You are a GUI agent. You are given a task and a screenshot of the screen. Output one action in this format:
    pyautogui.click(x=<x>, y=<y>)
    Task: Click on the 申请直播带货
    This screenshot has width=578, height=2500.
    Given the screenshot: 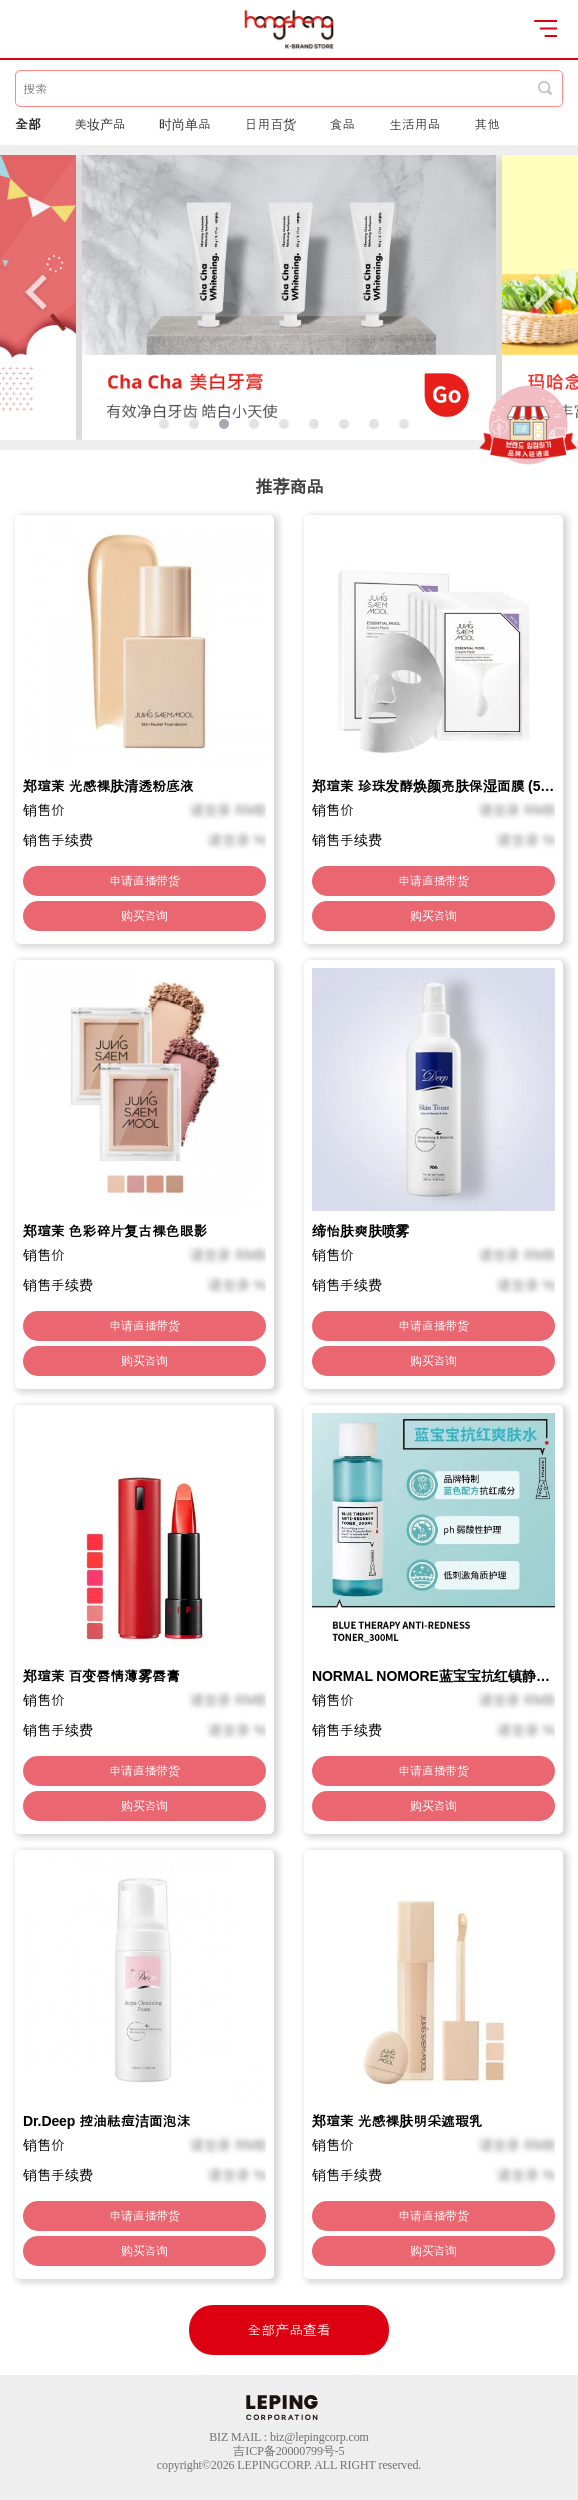 What is the action you would take?
    pyautogui.click(x=144, y=881)
    